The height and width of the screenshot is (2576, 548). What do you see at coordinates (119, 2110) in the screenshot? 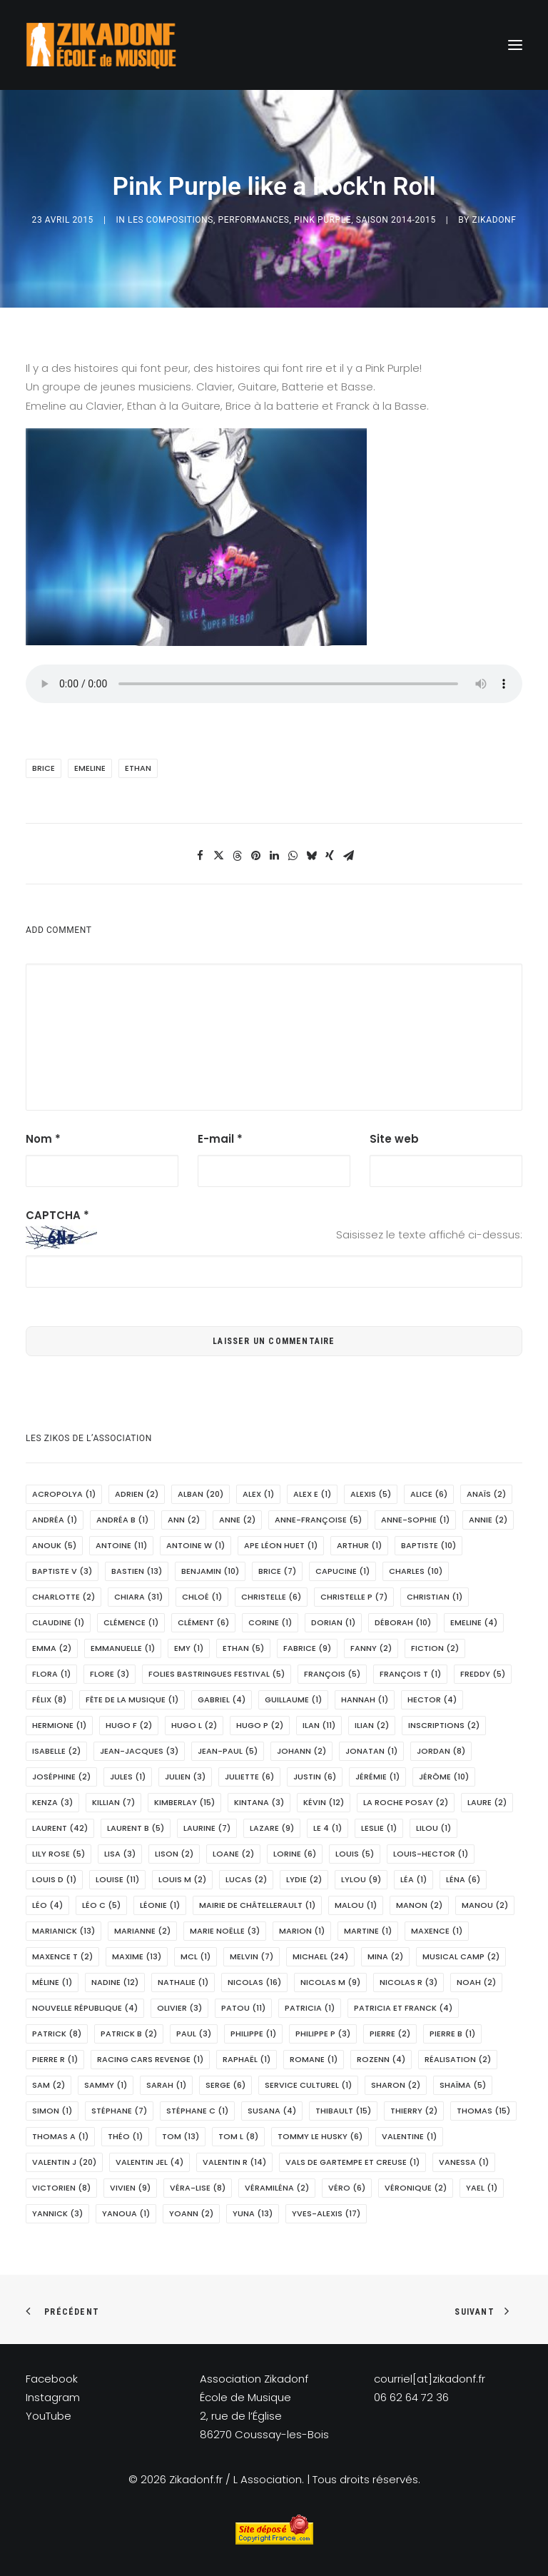
I see `Stéphane [Stéphane (7 éléments)]` at bounding box center [119, 2110].